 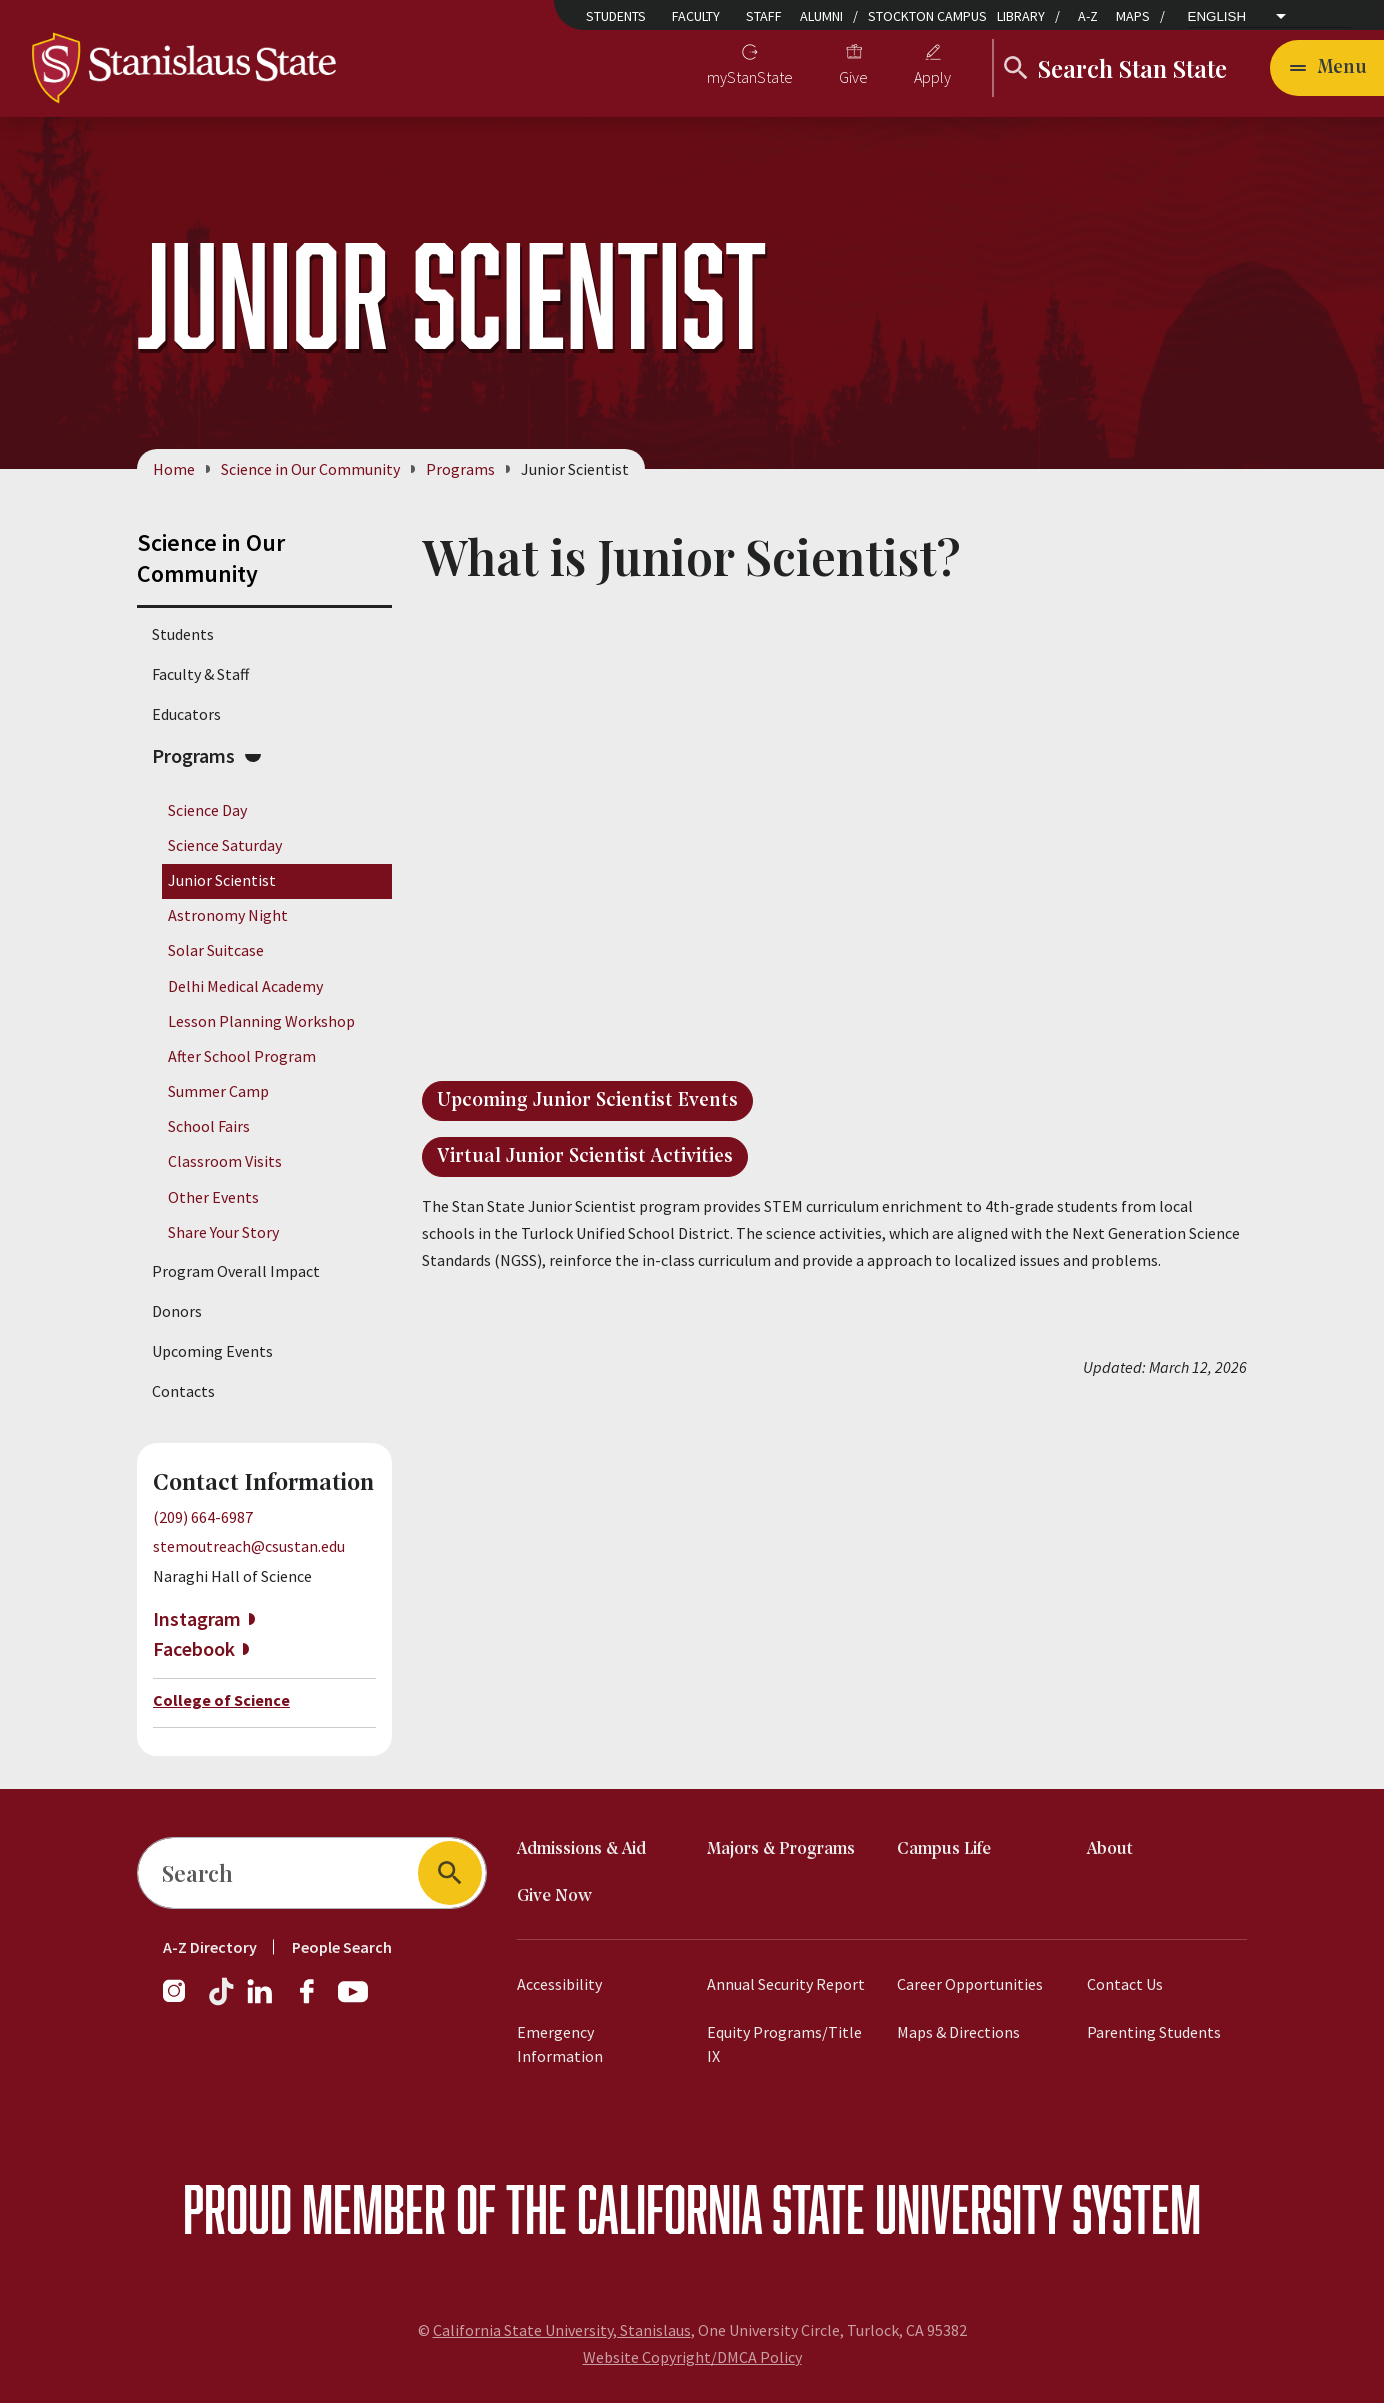 What do you see at coordinates (781, 1849) in the screenshot?
I see `Majors & Programs` at bounding box center [781, 1849].